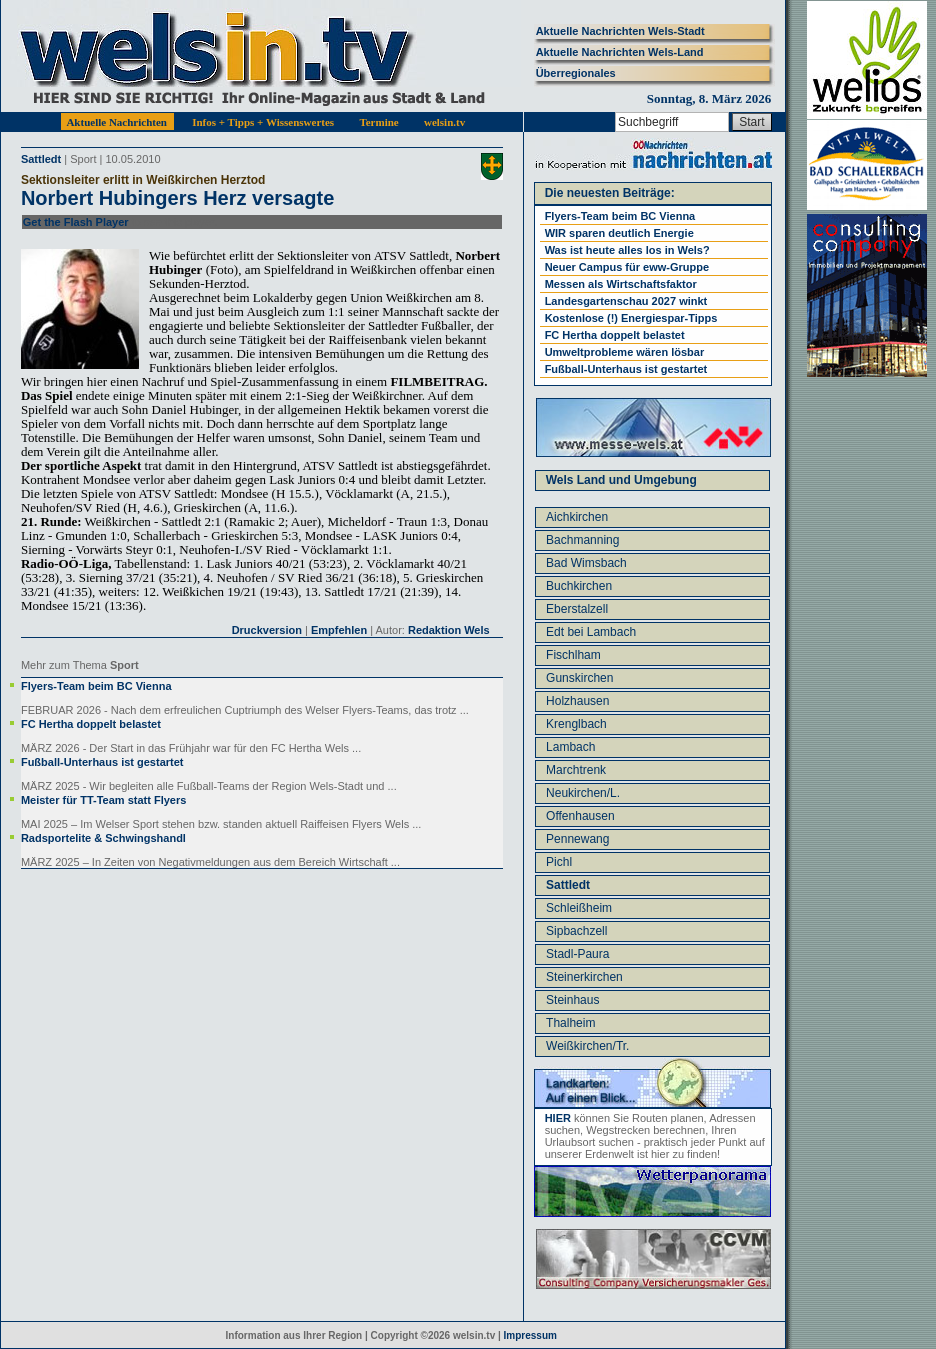 The width and height of the screenshot is (936, 1349). Describe the element at coordinates (103, 800) in the screenshot. I see `Meister für TT-Team statt Flyers` at that location.